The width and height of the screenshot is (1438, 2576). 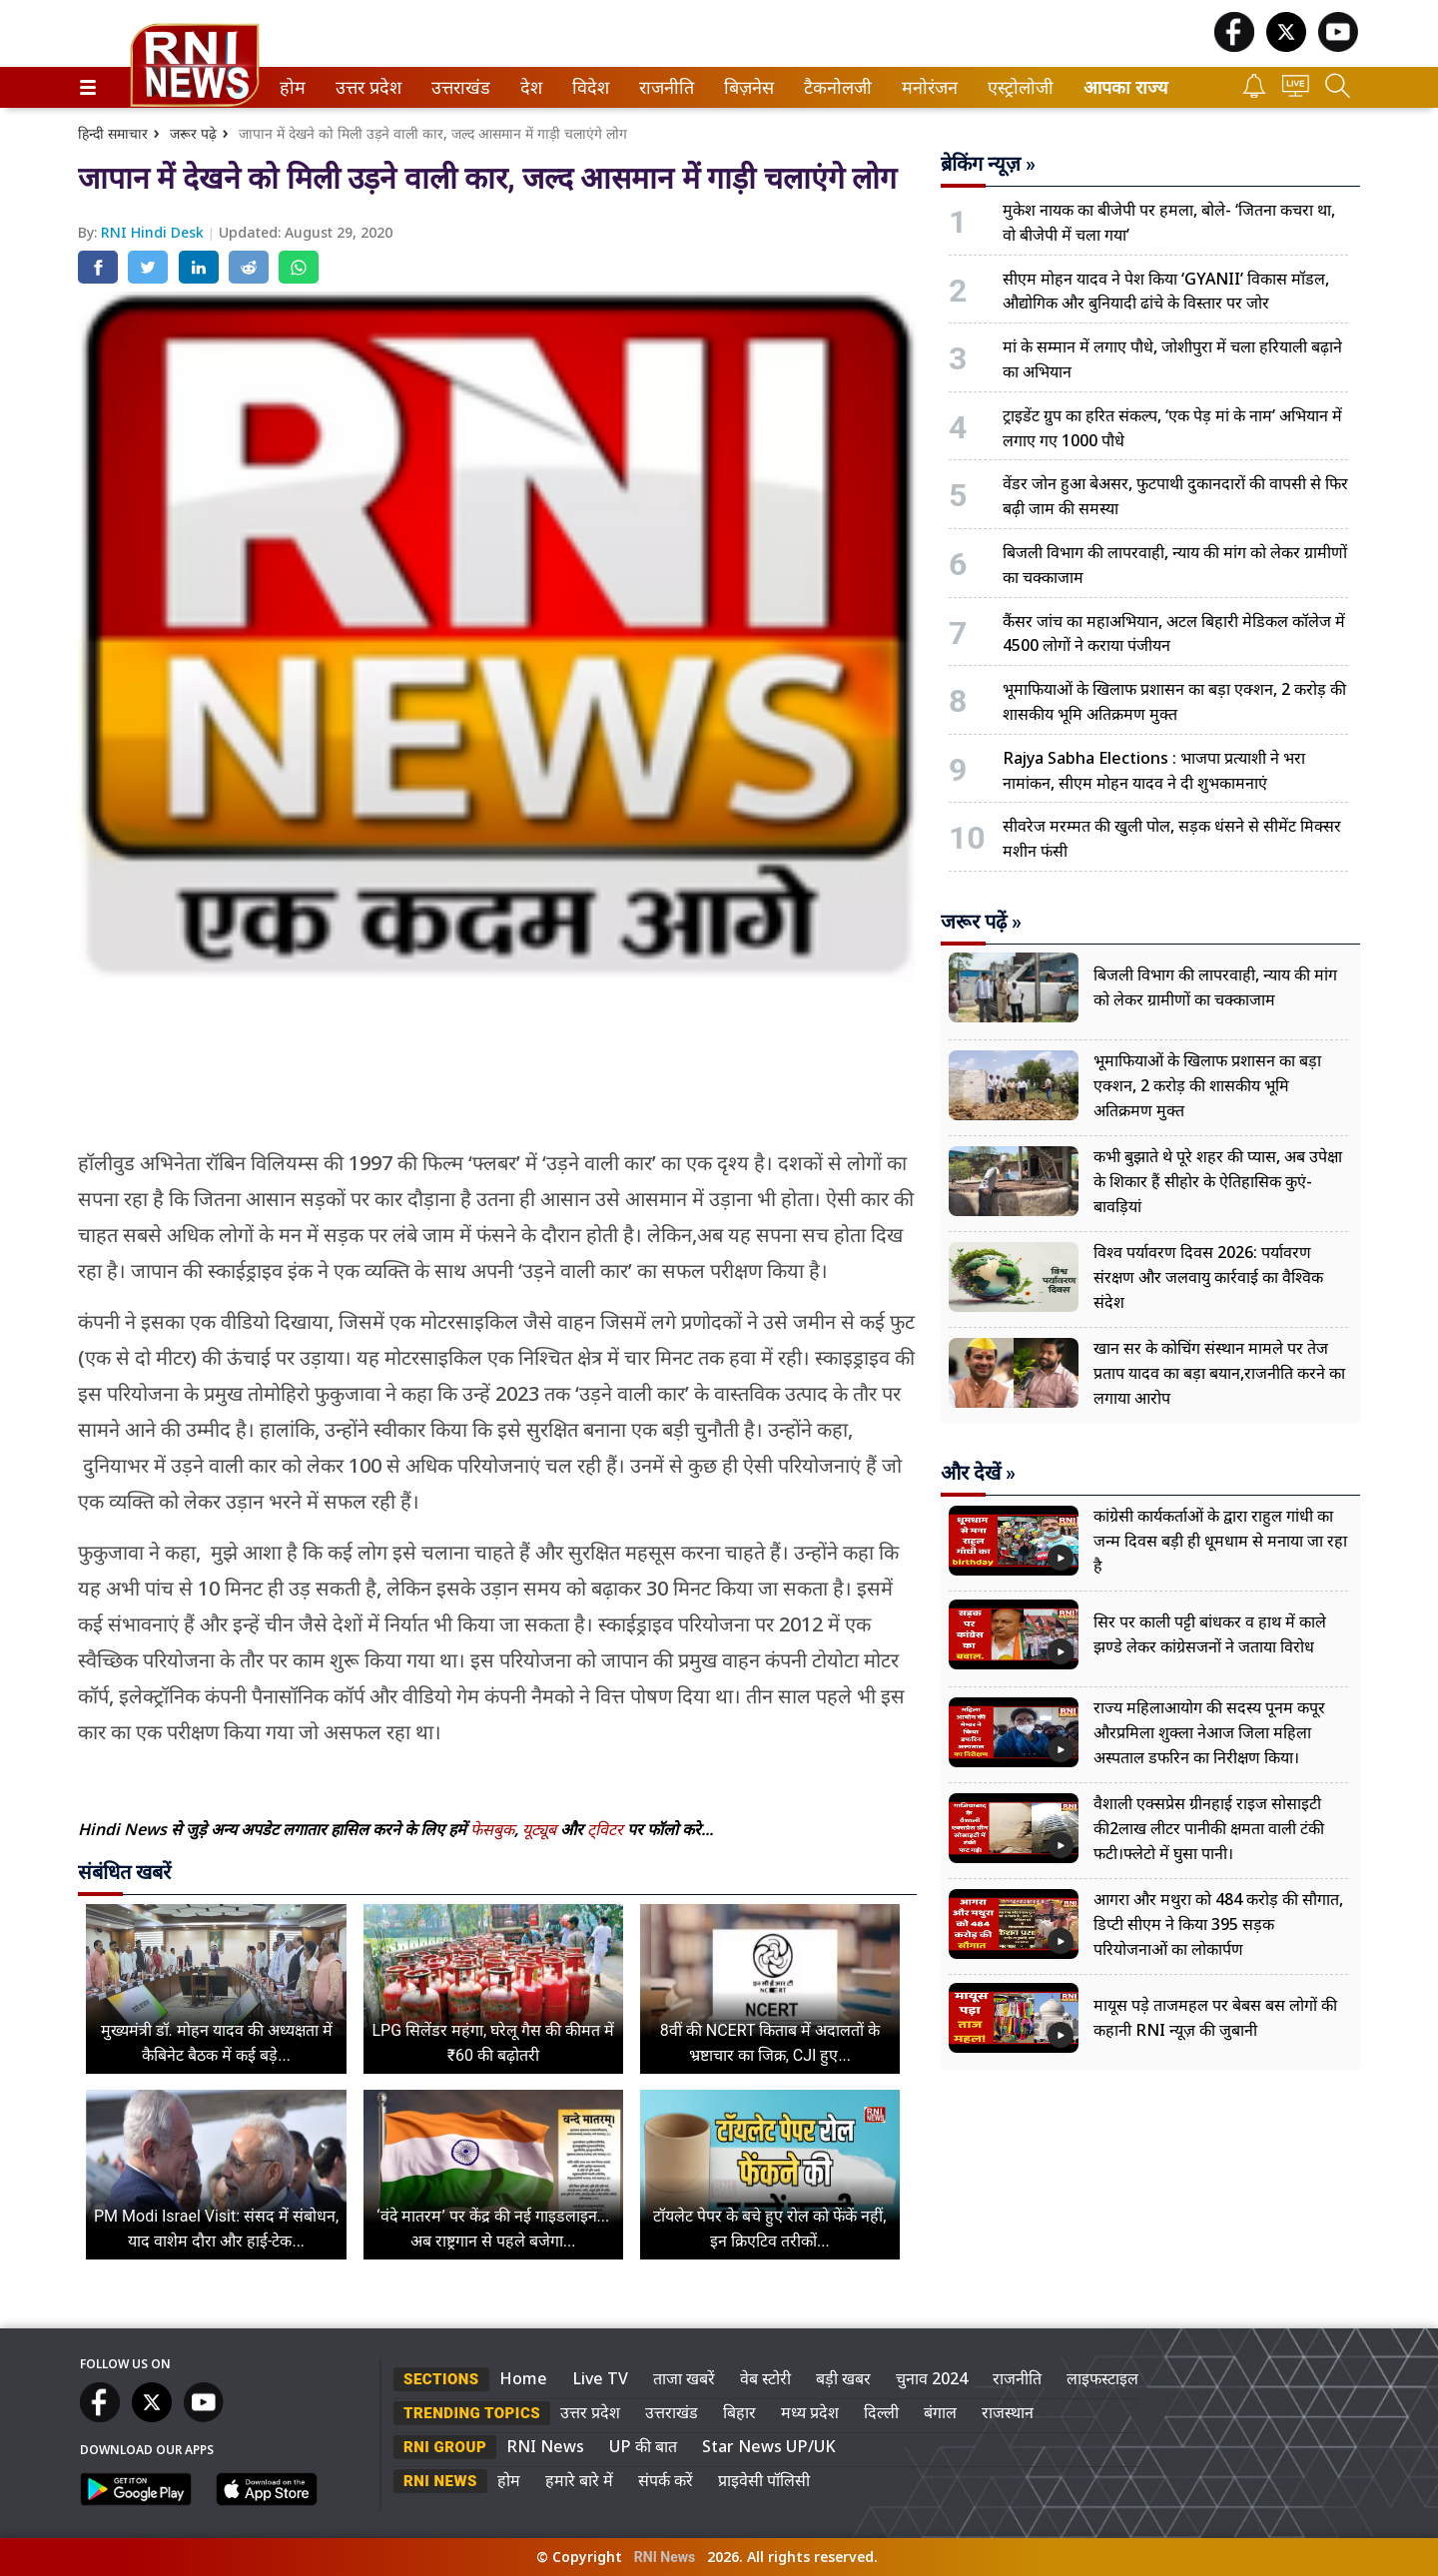 What do you see at coordinates (605, 1829) in the screenshot?
I see `ट्विटर` at bounding box center [605, 1829].